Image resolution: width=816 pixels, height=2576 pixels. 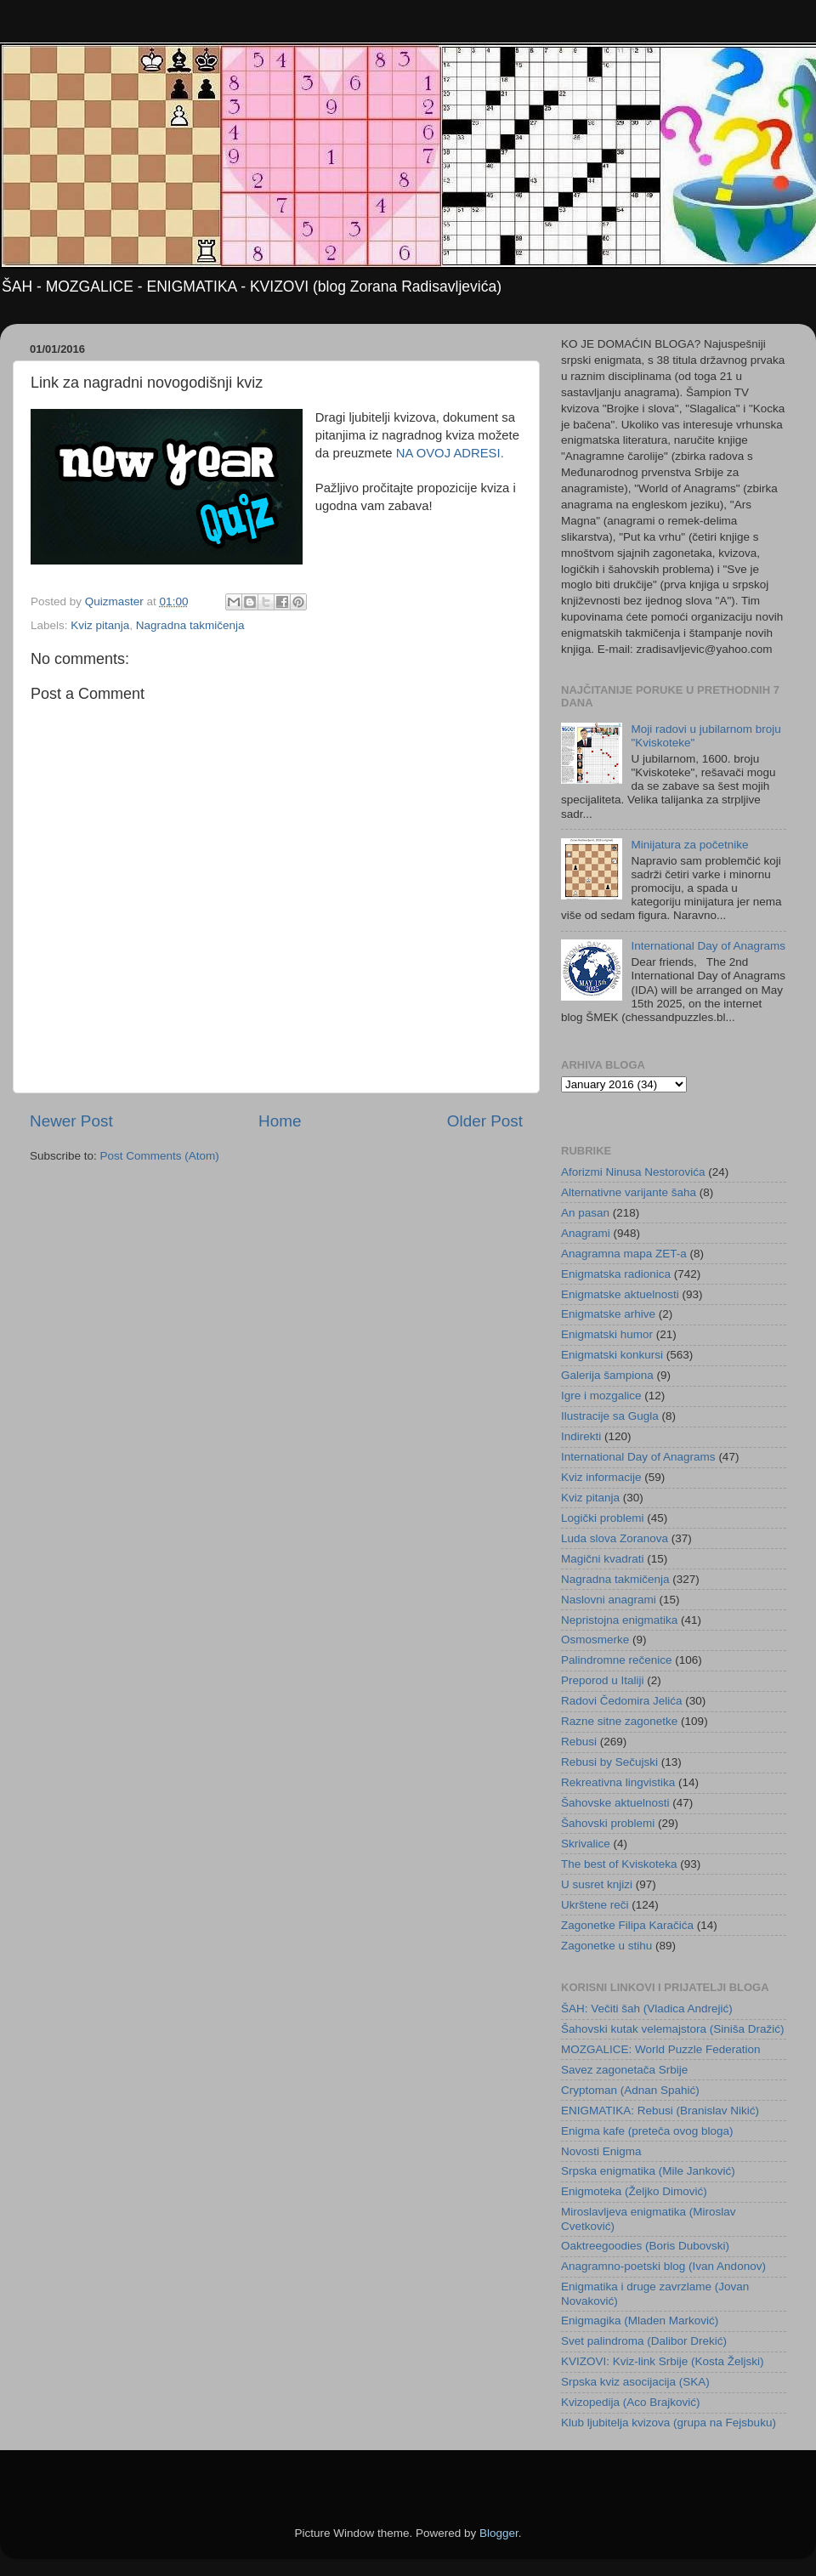 I want to click on Nepristojna enigmatika, so click(x=619, y=1620).